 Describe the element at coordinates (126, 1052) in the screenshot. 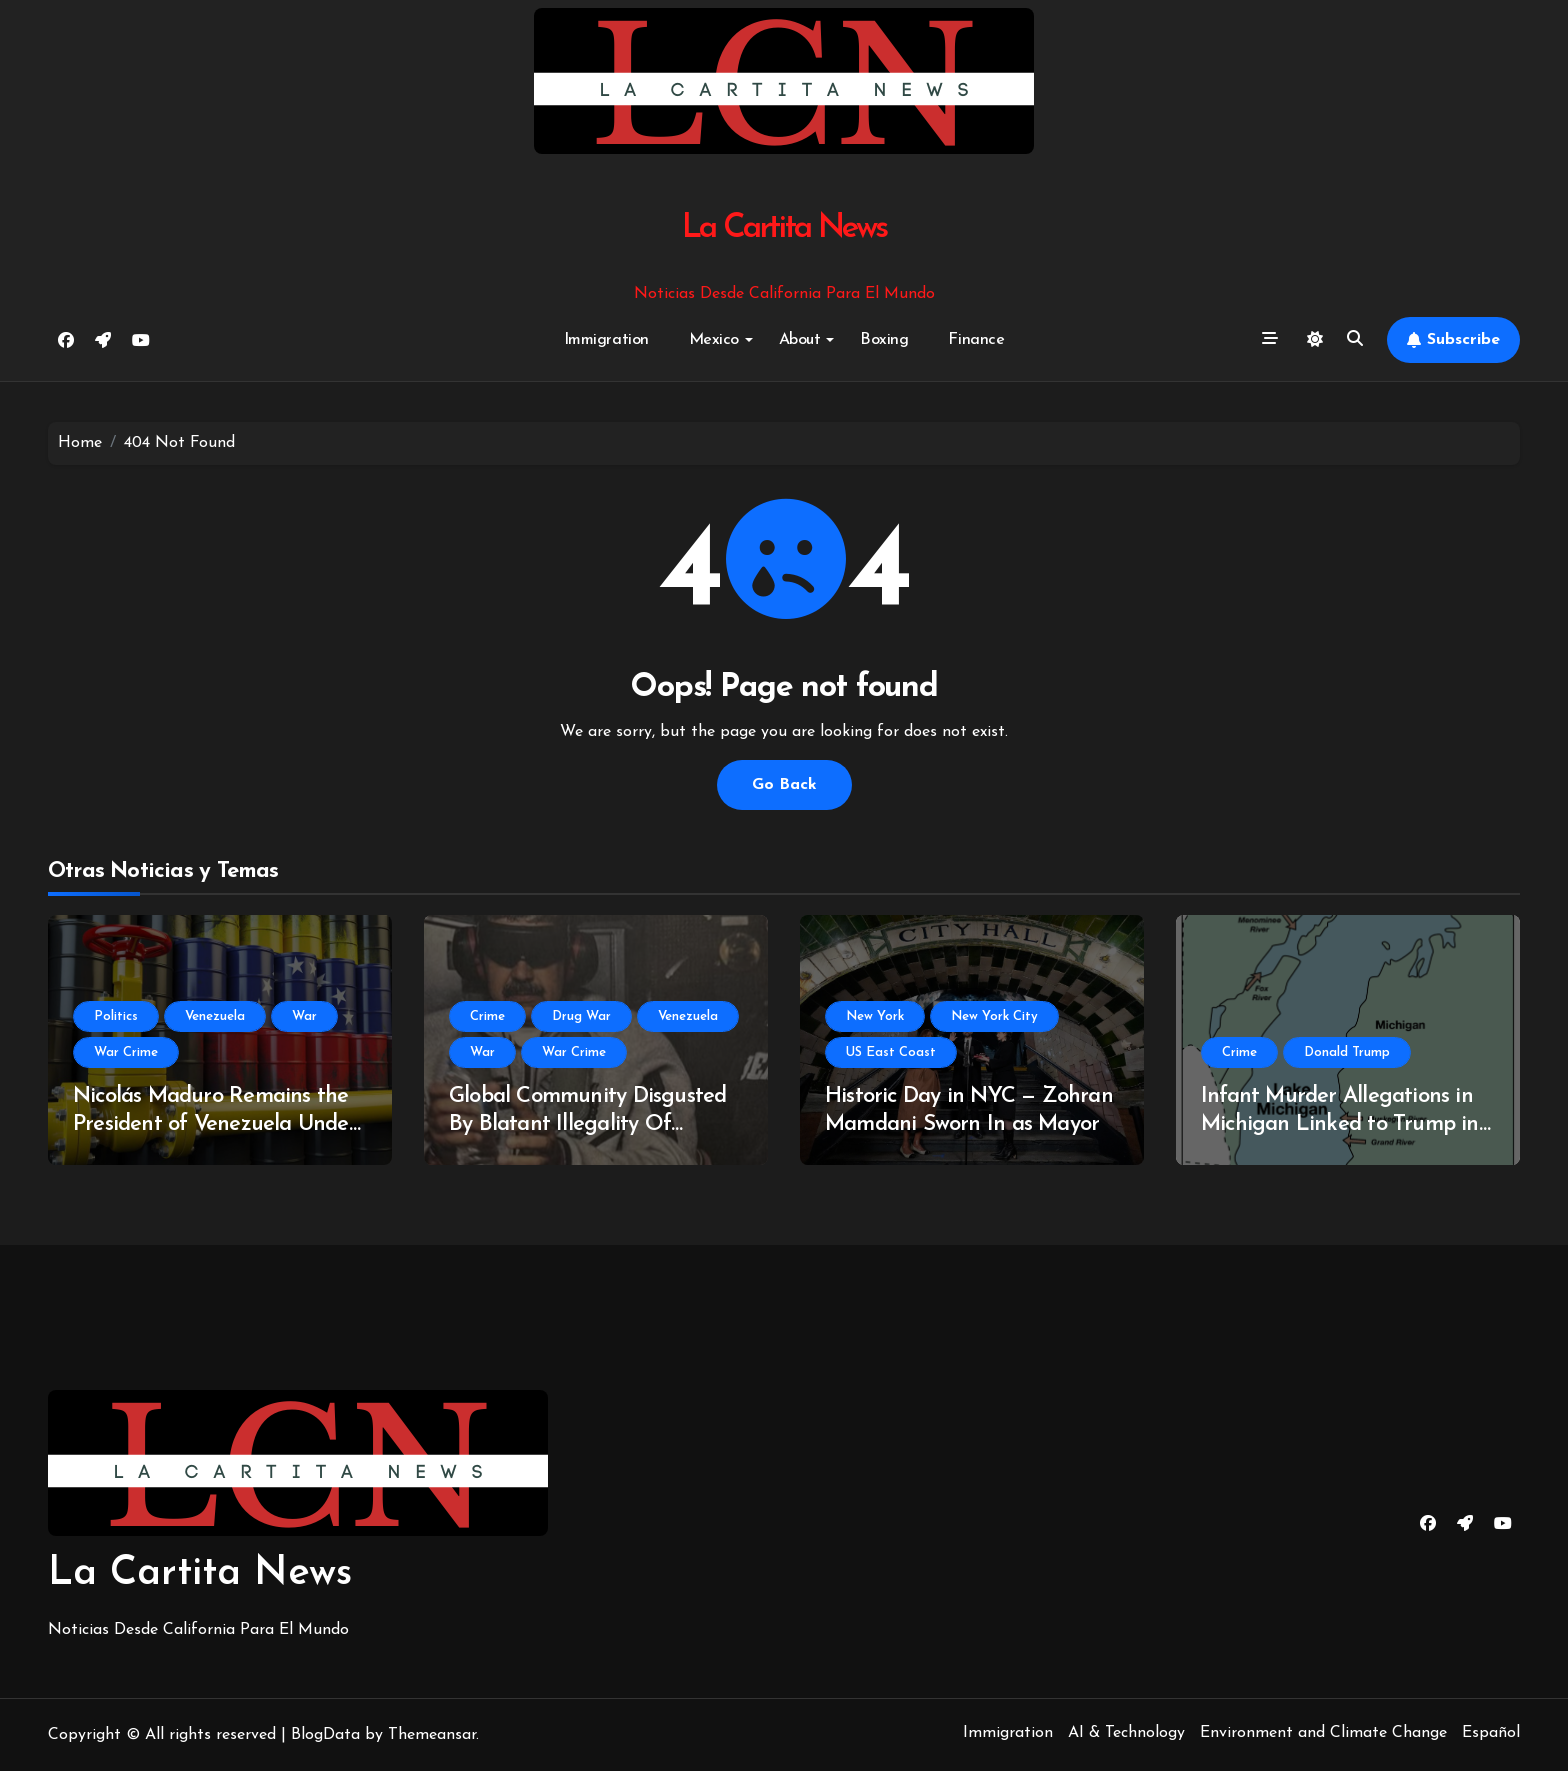

I see `War Crime` at that location.